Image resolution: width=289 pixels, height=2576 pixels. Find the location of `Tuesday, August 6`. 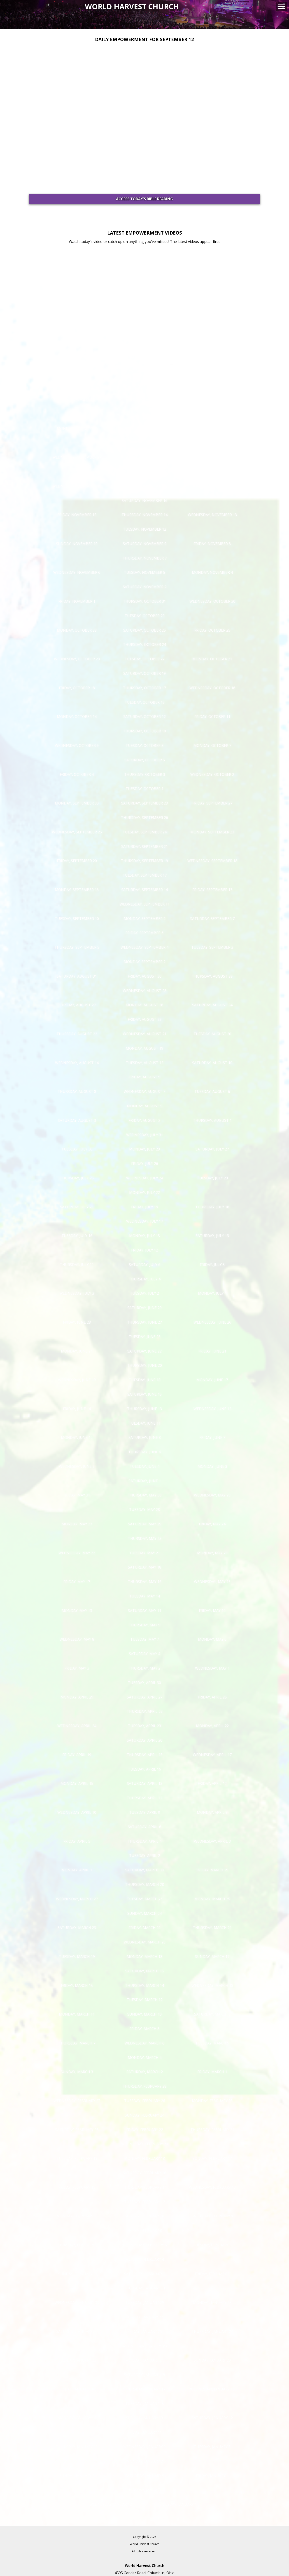

Tuesday, August 6 is located at coordinates (212, 1091).